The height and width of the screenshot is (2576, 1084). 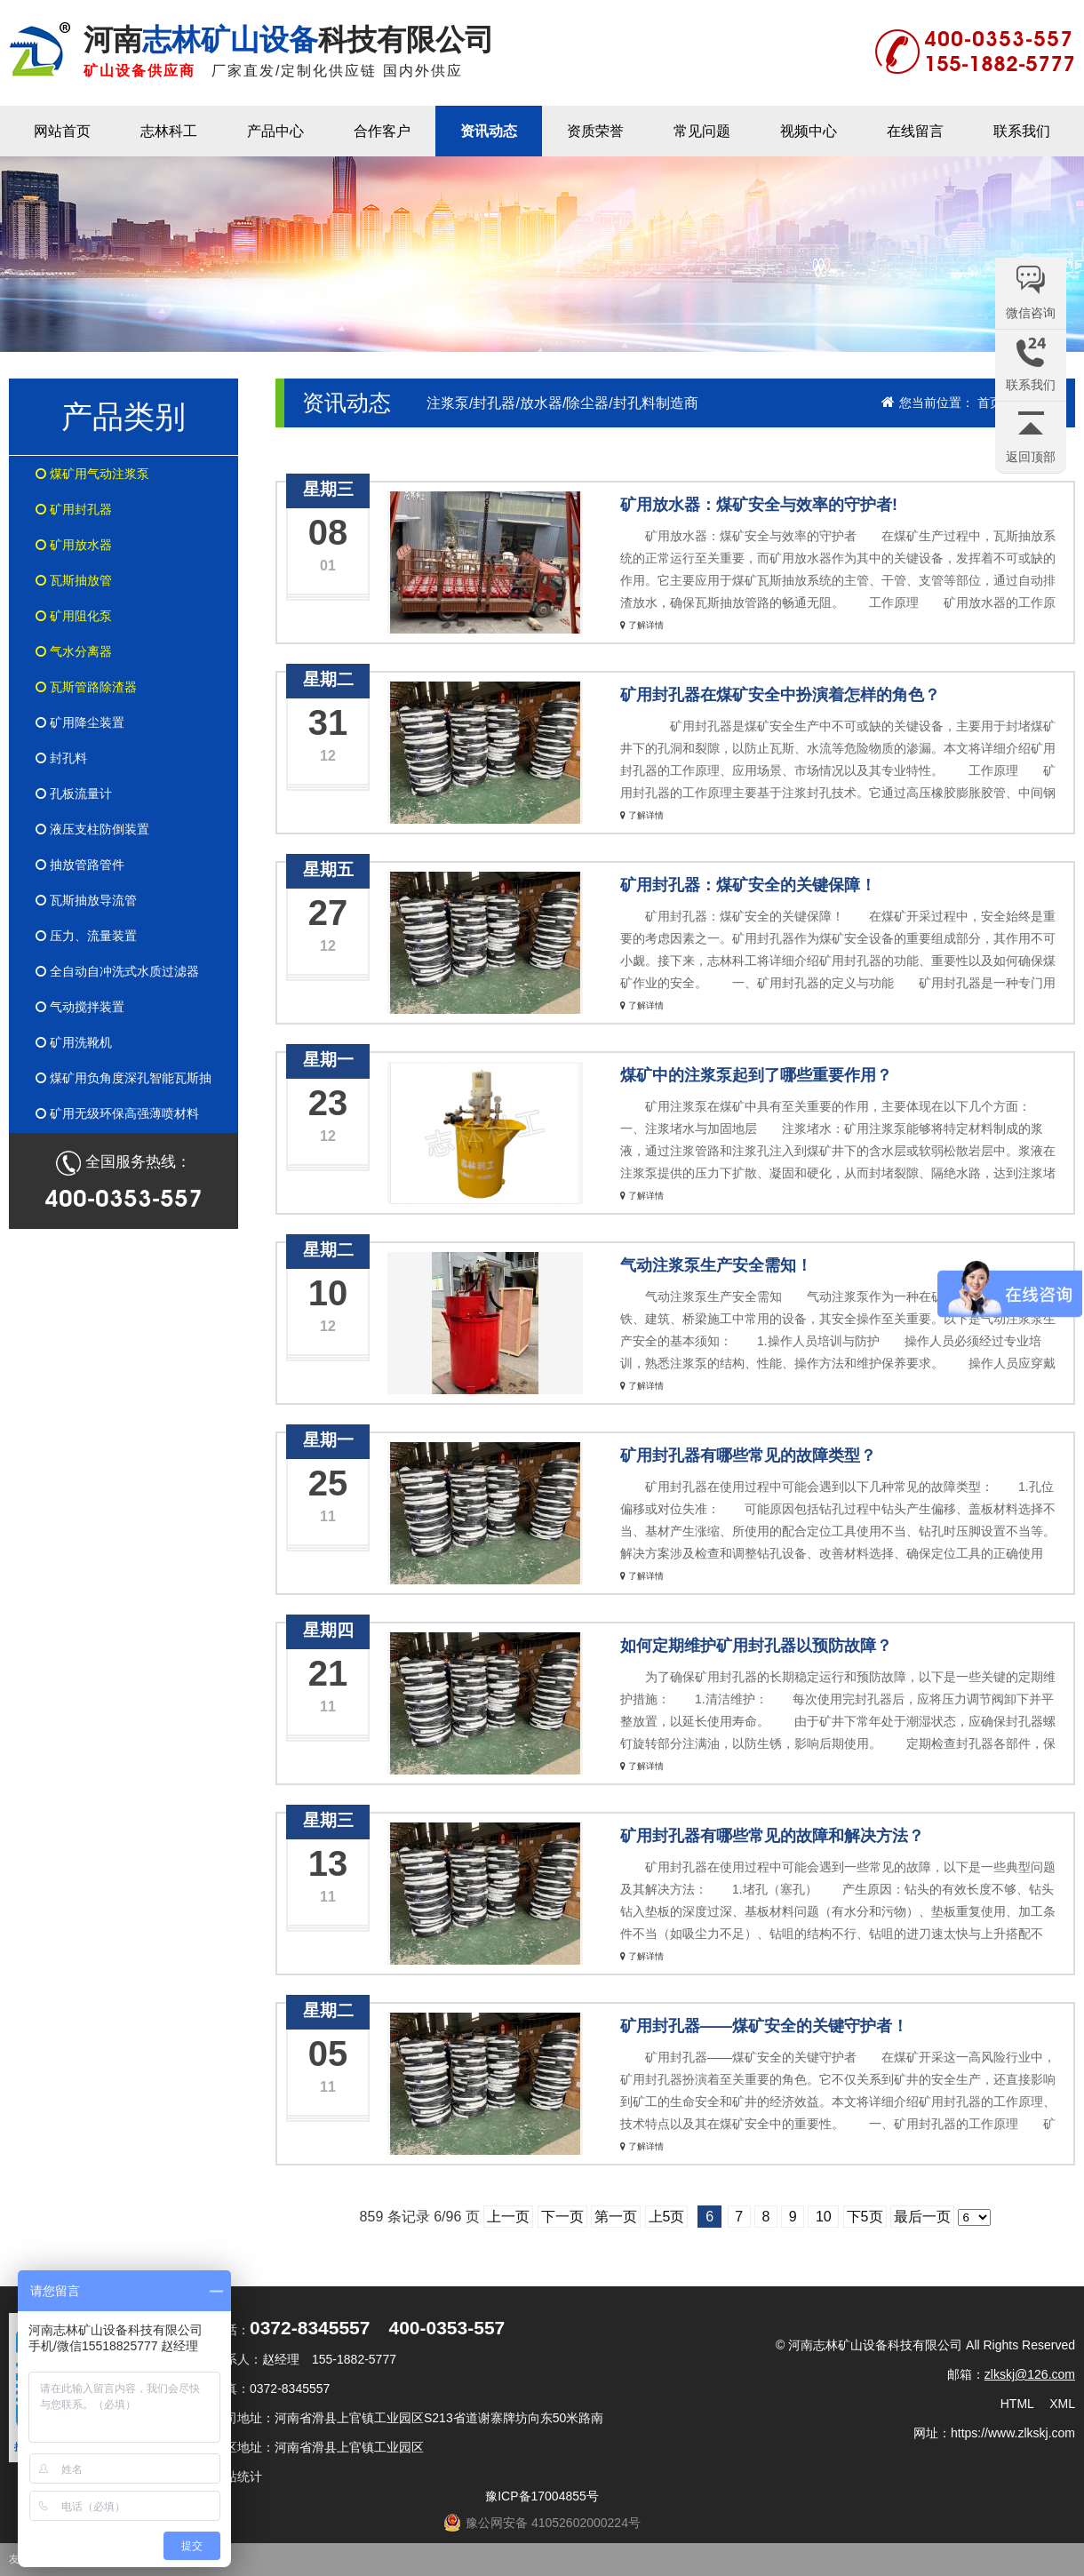 What do you see at coordinates (80, 1007) in the screenshot?
I see `气动搅拌装置` at bounding box center [80, 1007].